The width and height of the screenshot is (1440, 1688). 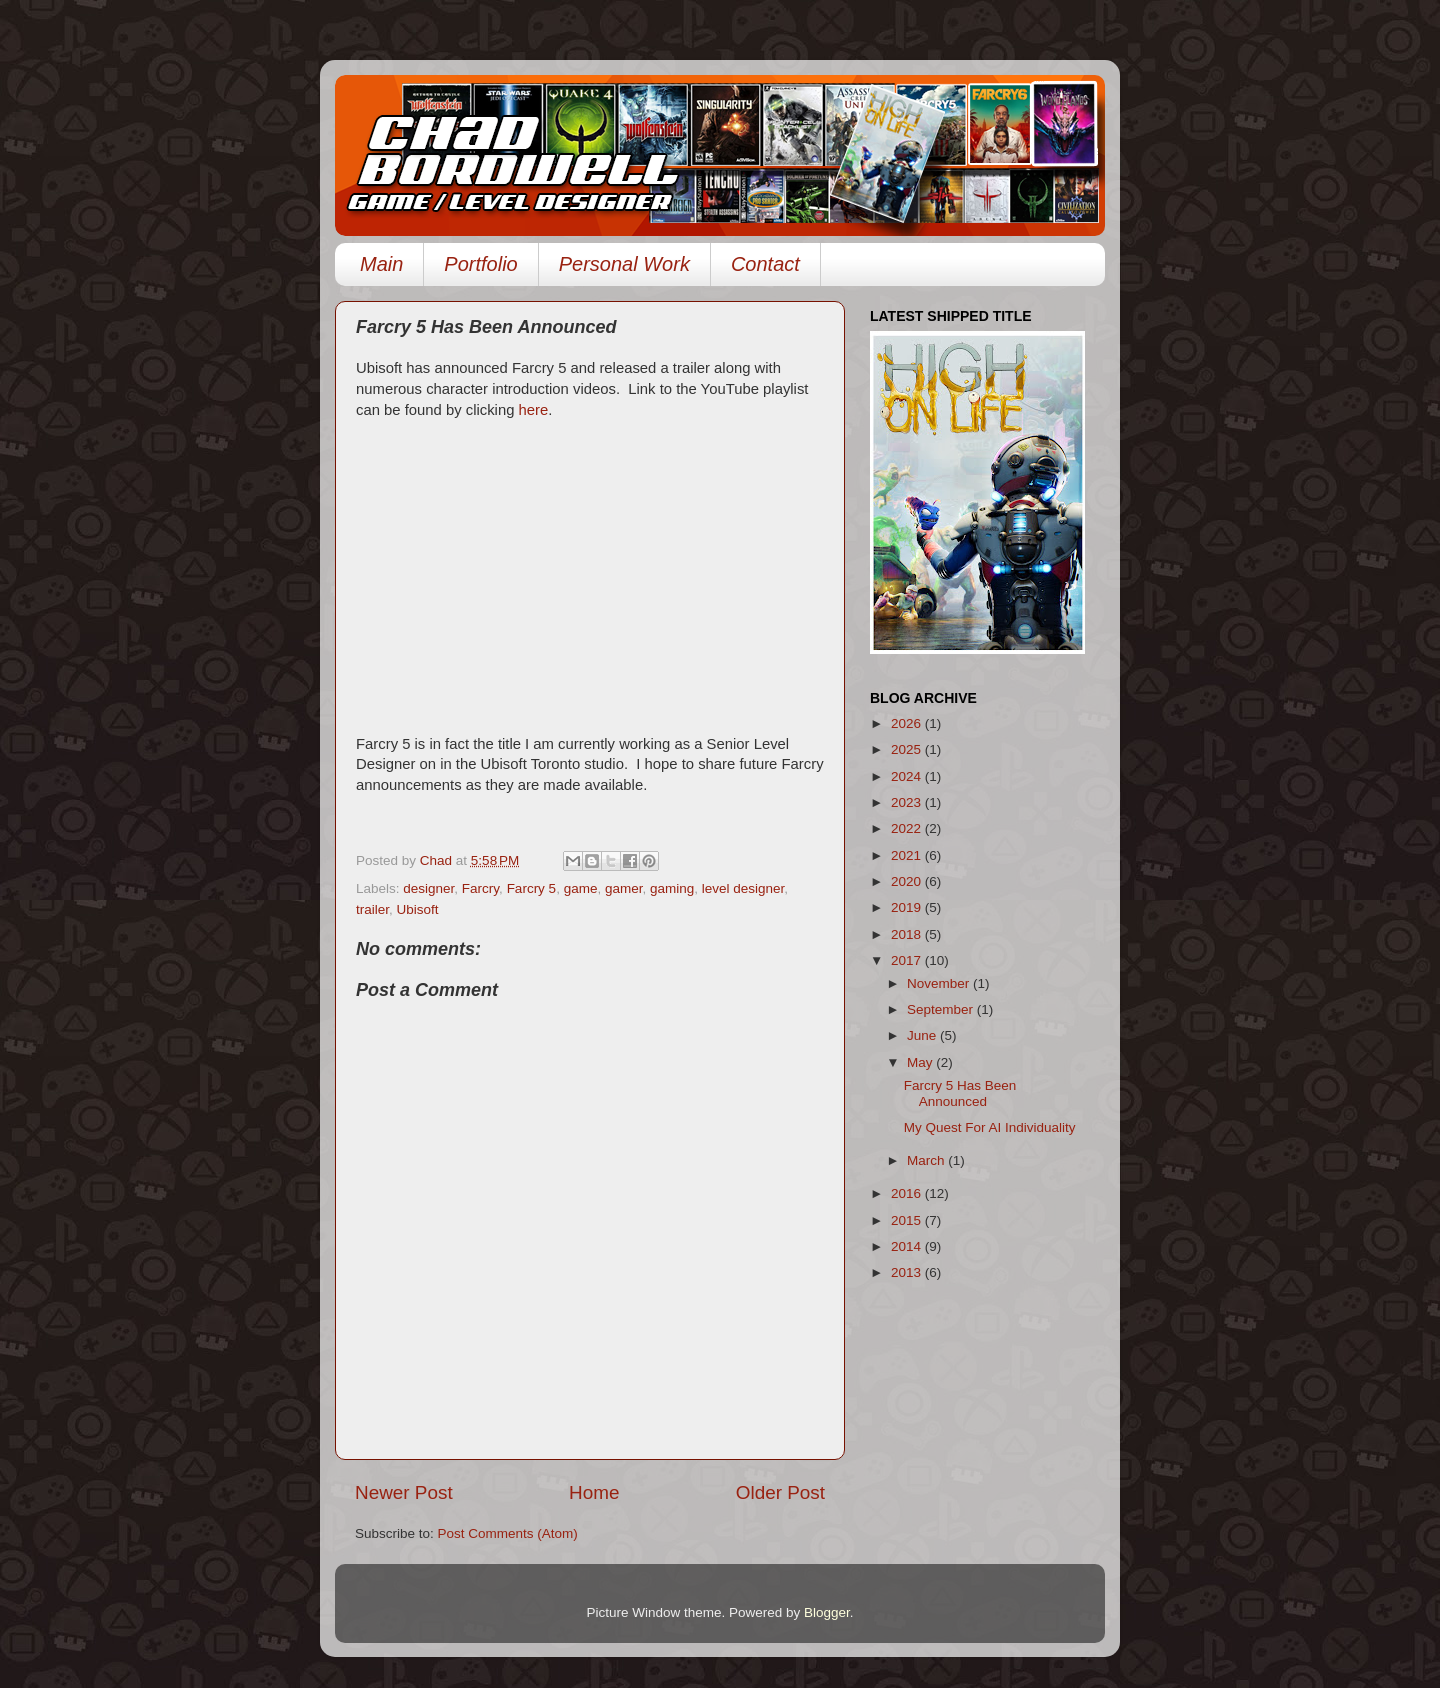 What do you see at coordinates (908, 802) in the screenshot?
I see `2023` at bounding box center [908, 802].